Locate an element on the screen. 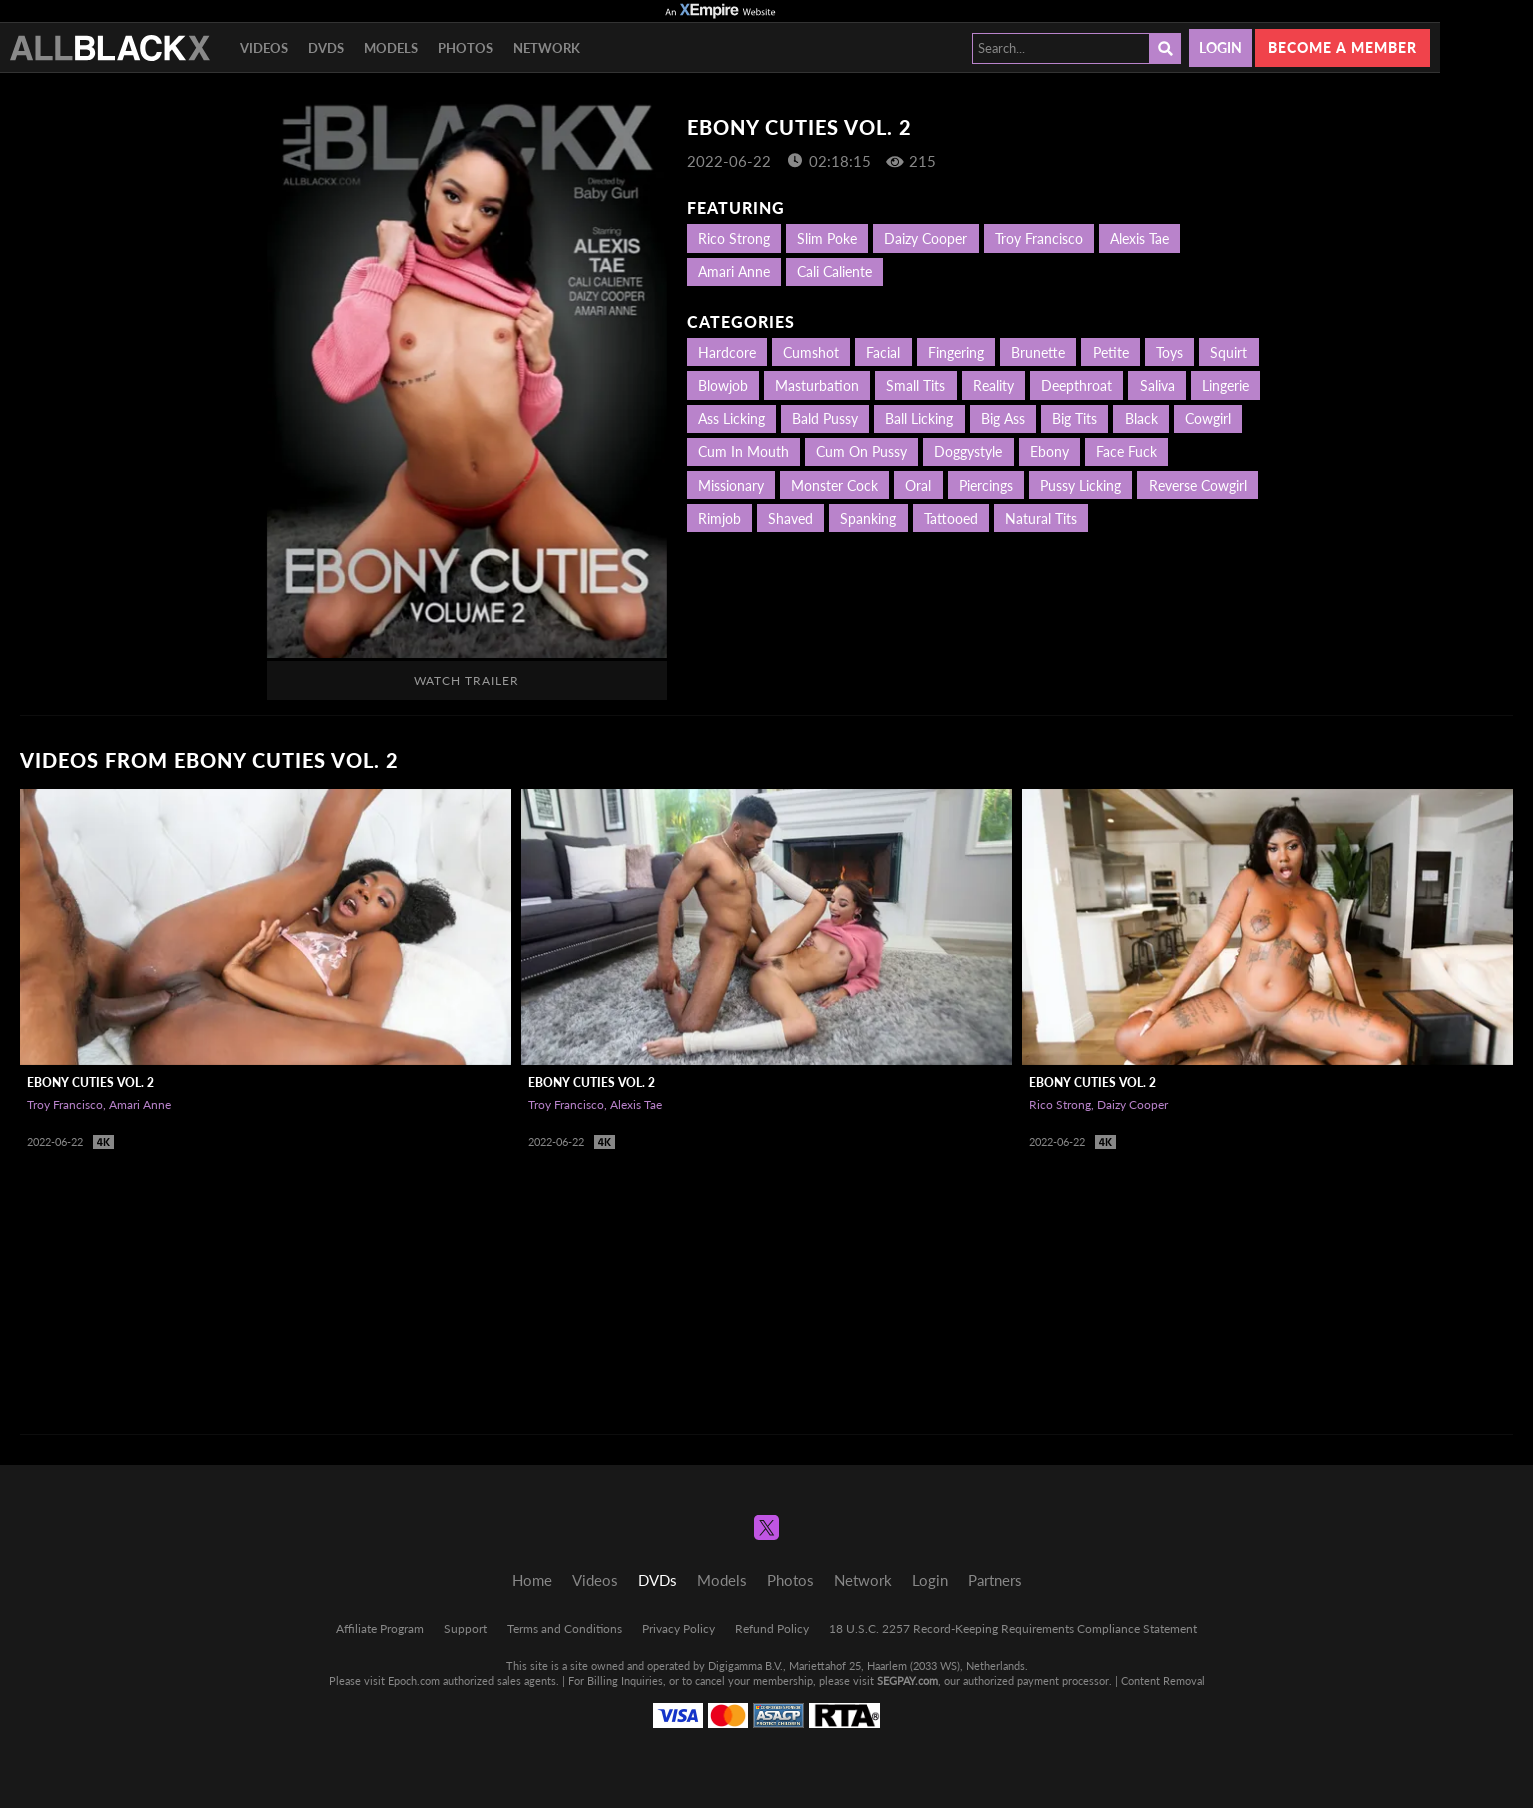 This screenshot has width=1533, height=1808. Cowgirl is located at coordinates (1208, 418).